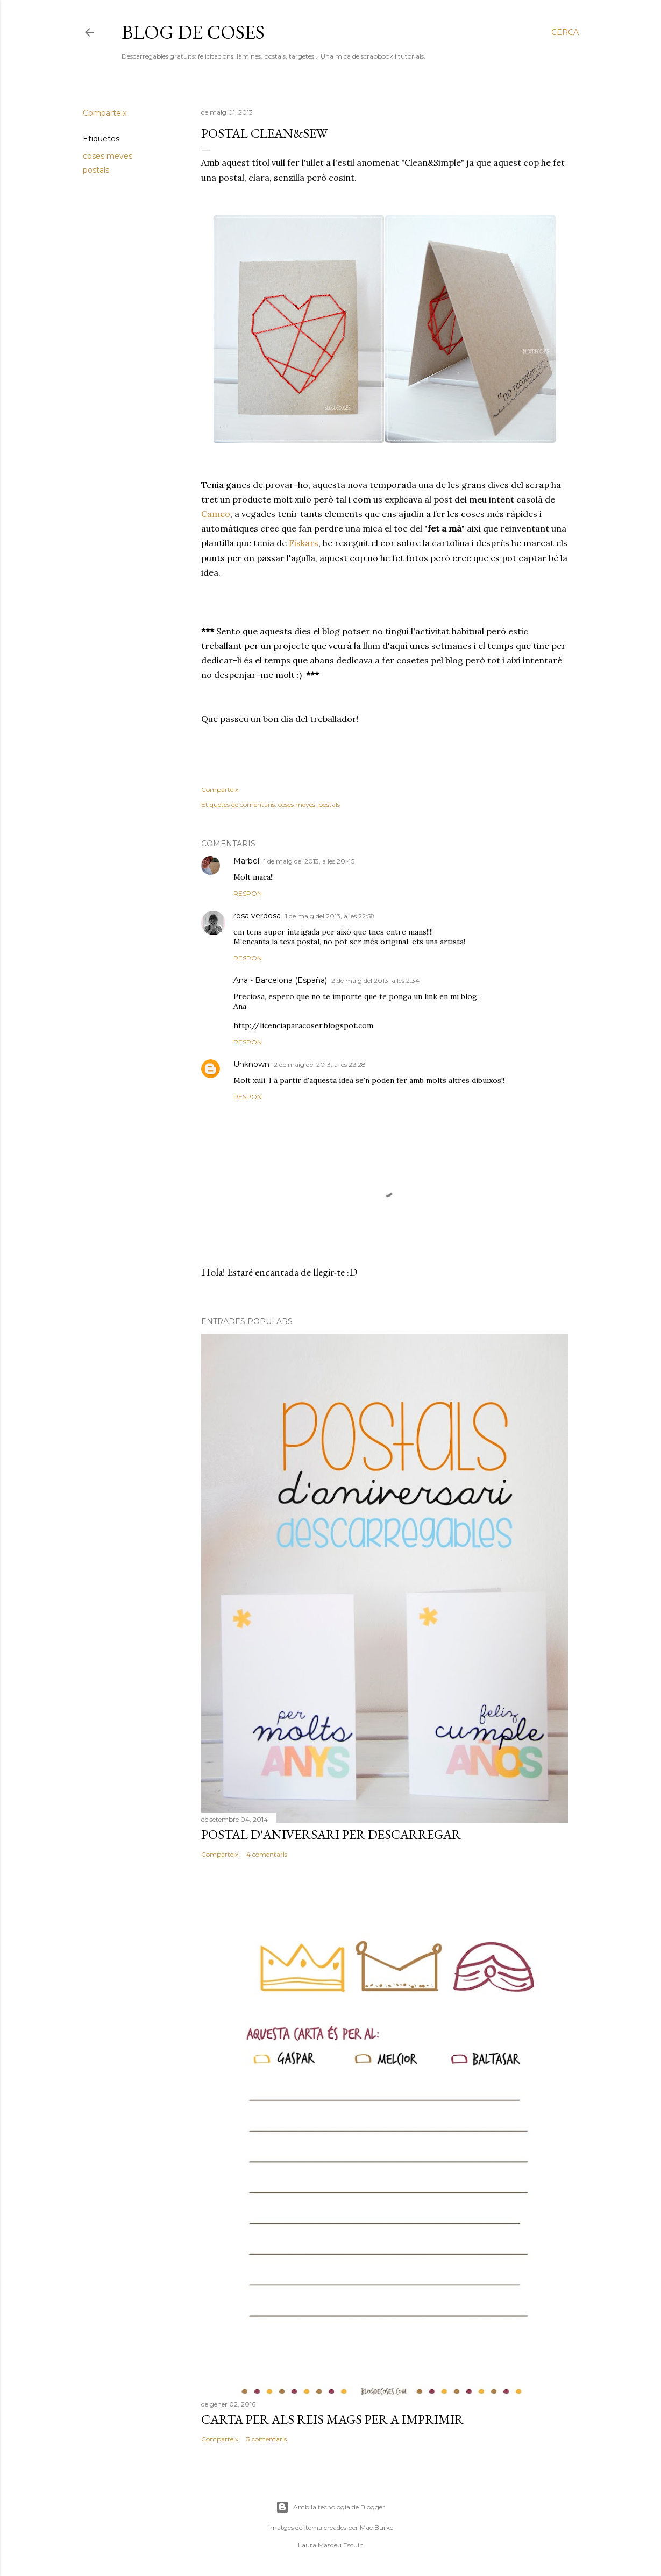 Image resolution: width=661 pixels, height=2576 pixels. I want to click on Mae Burke, so click(376, 2527).